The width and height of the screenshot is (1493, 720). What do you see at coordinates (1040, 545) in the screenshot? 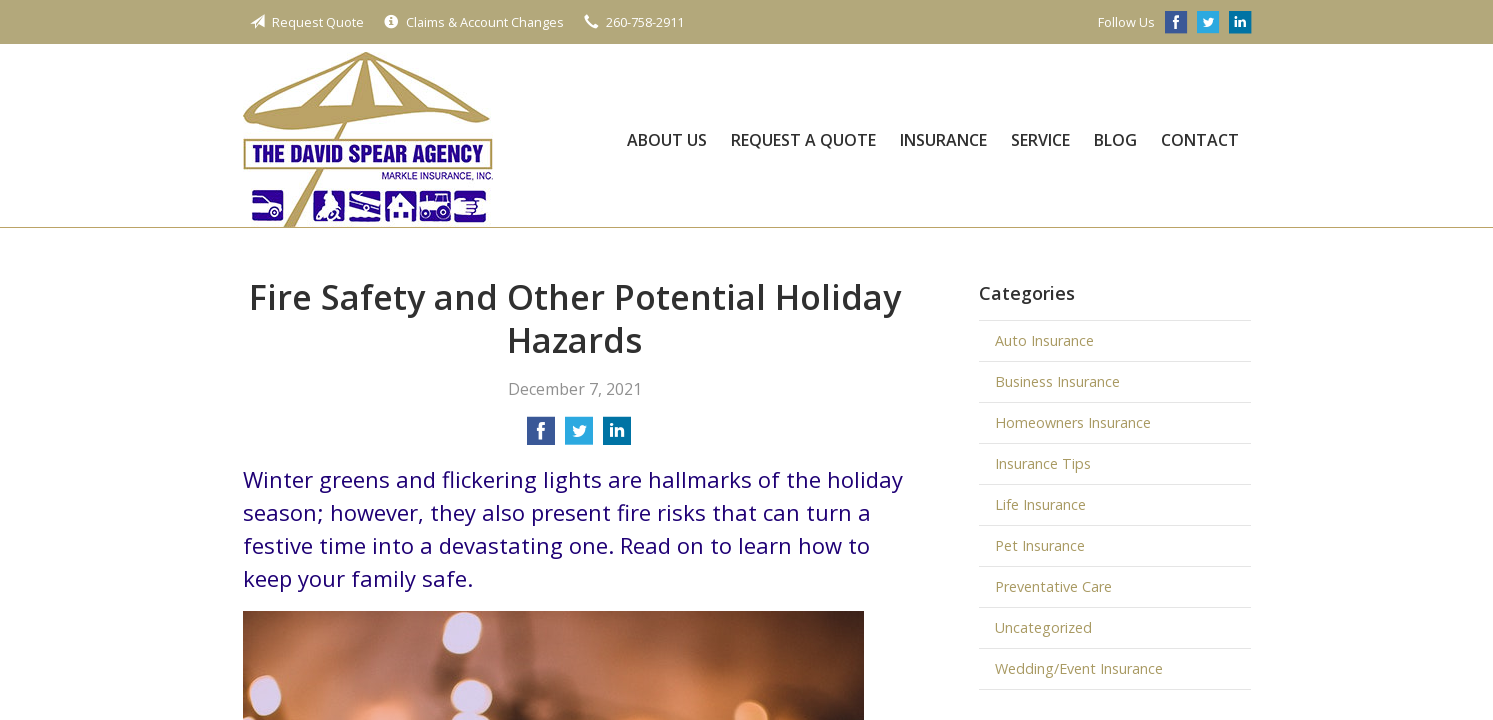
I see `Pet Insurance` at bounding box center [1040, 545].